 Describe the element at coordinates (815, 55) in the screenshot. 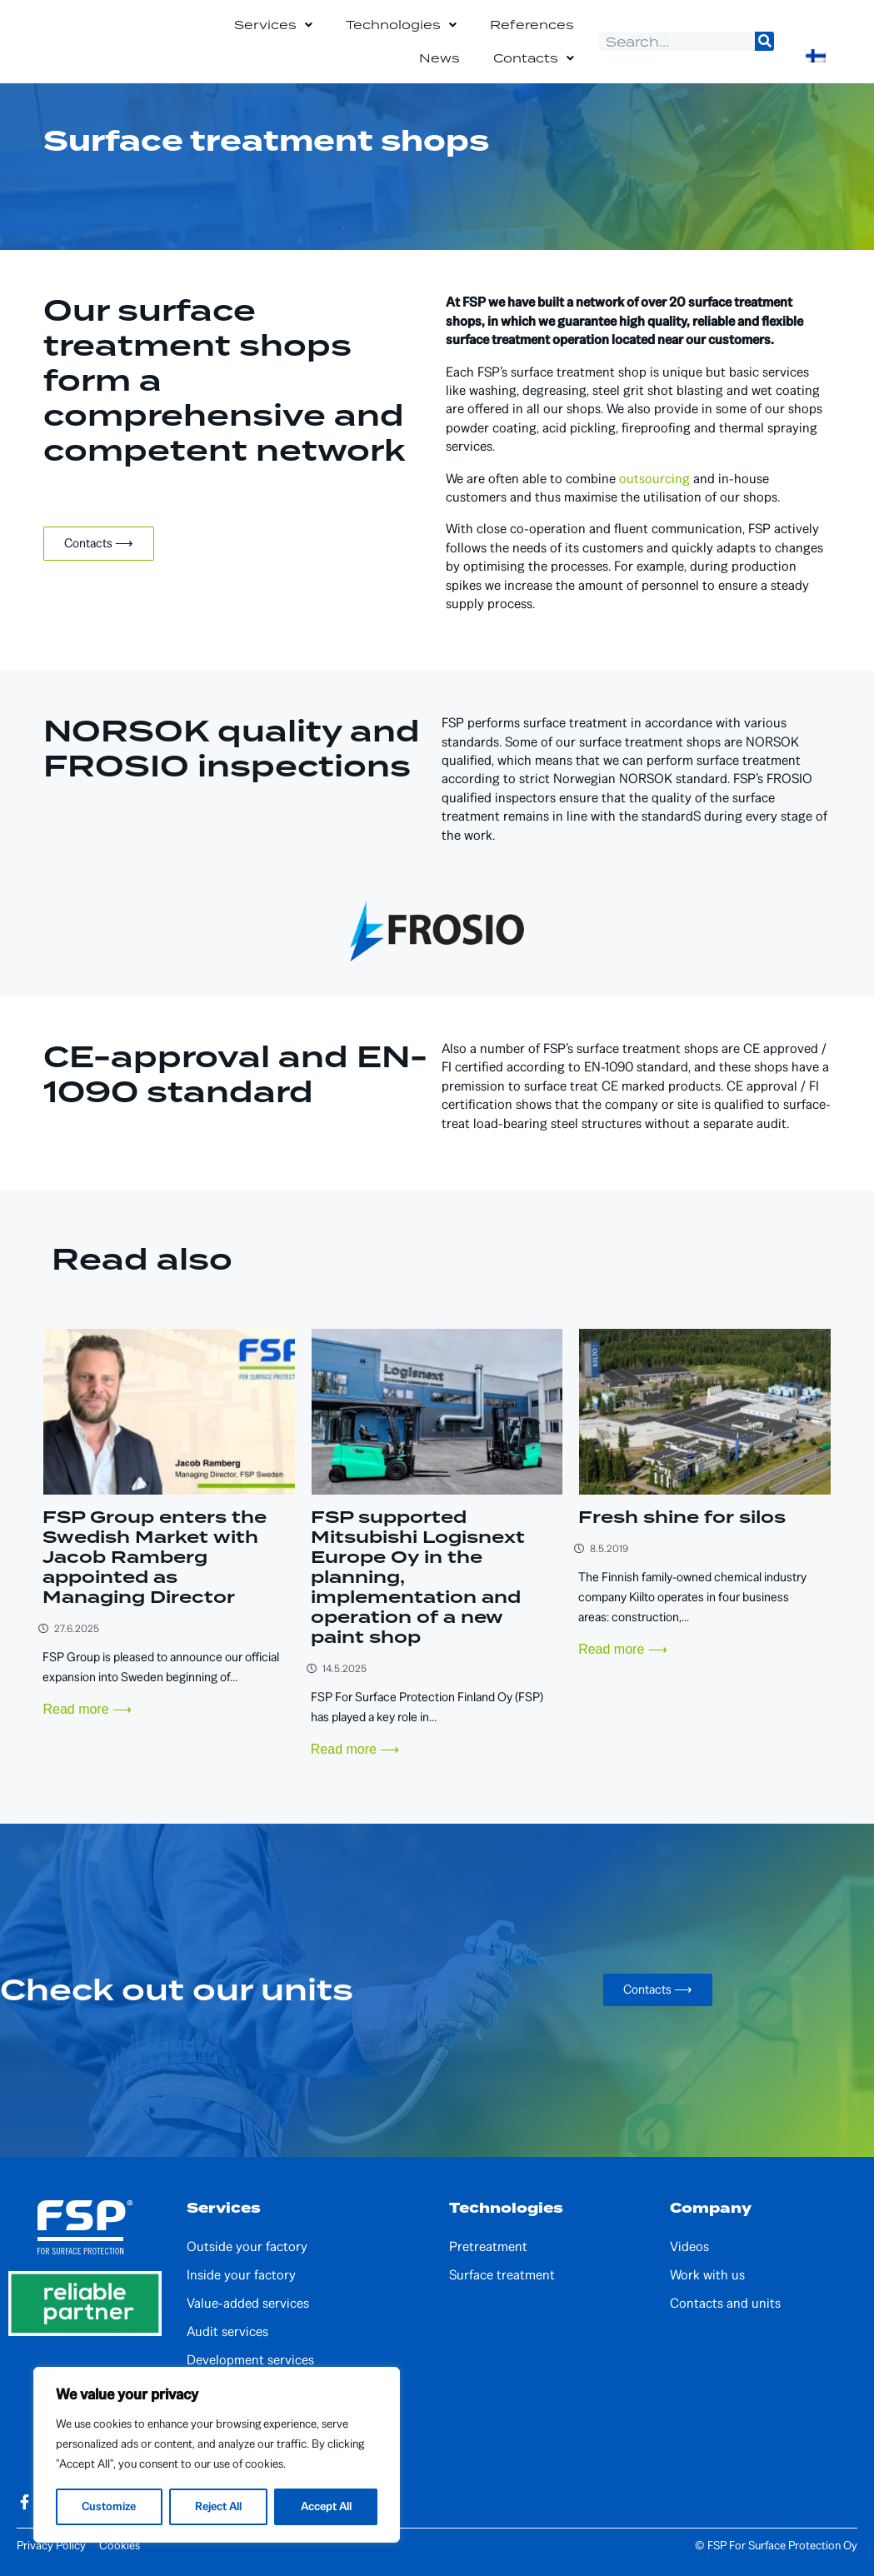

I see `[Switch to Finnish]` at that location.